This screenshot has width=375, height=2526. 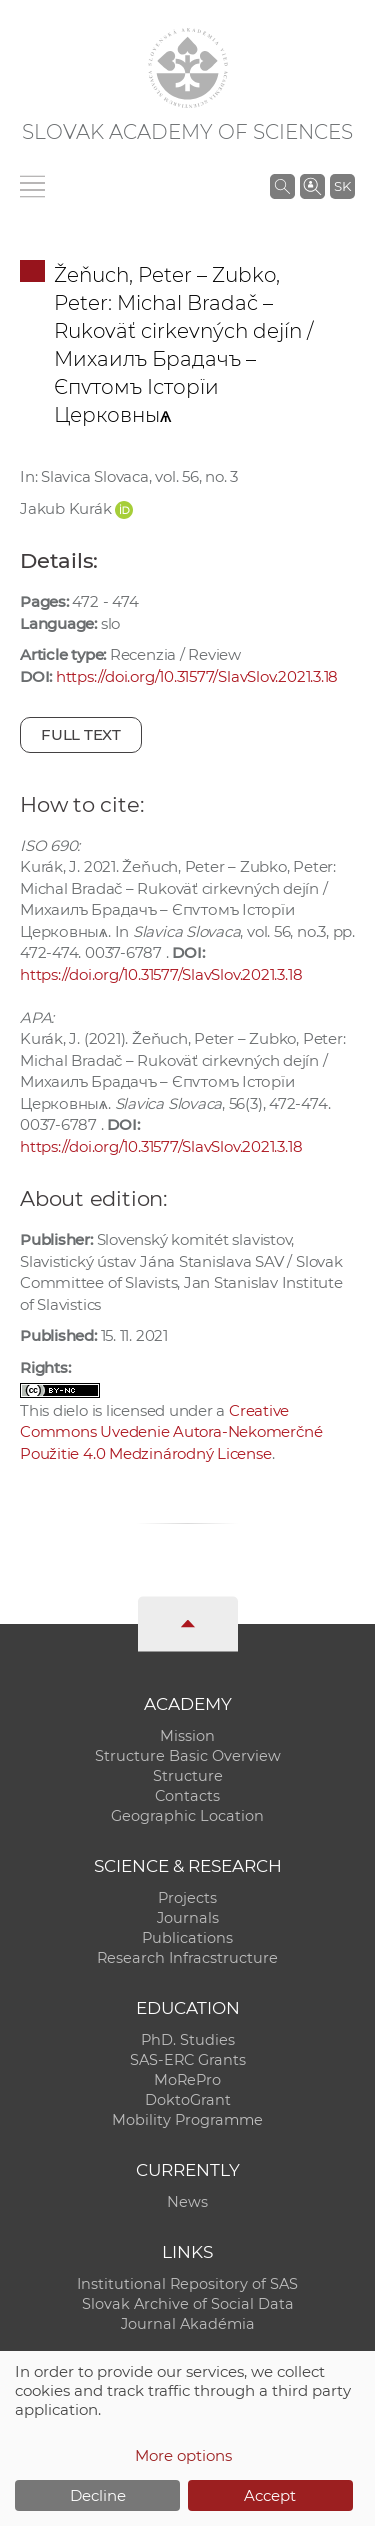 I want to click on Contacts, so click(x=187, y=1796).